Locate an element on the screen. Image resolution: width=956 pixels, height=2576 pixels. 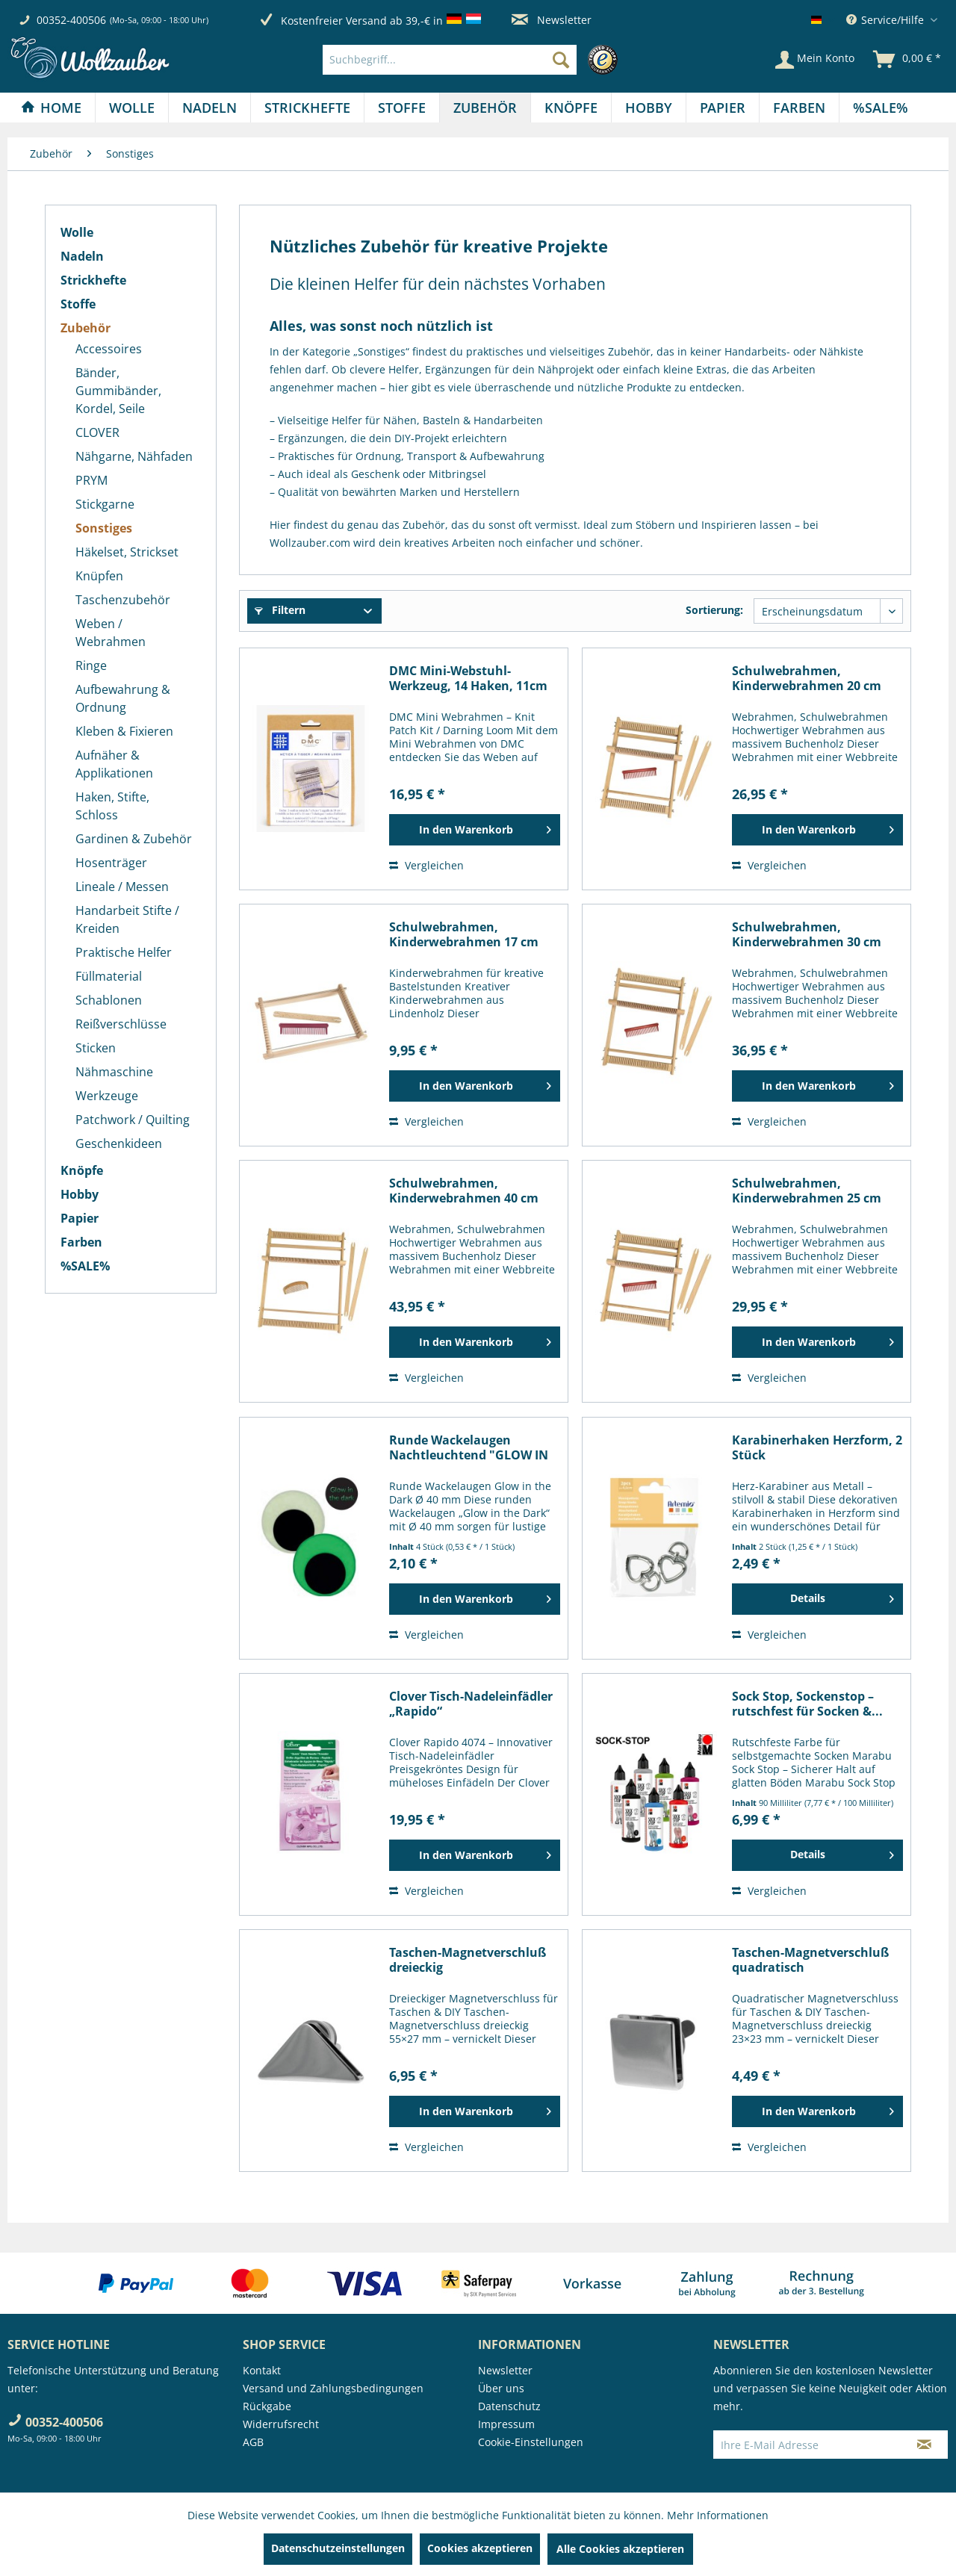
Geschenkideen is located at coordinates (118, 1143).